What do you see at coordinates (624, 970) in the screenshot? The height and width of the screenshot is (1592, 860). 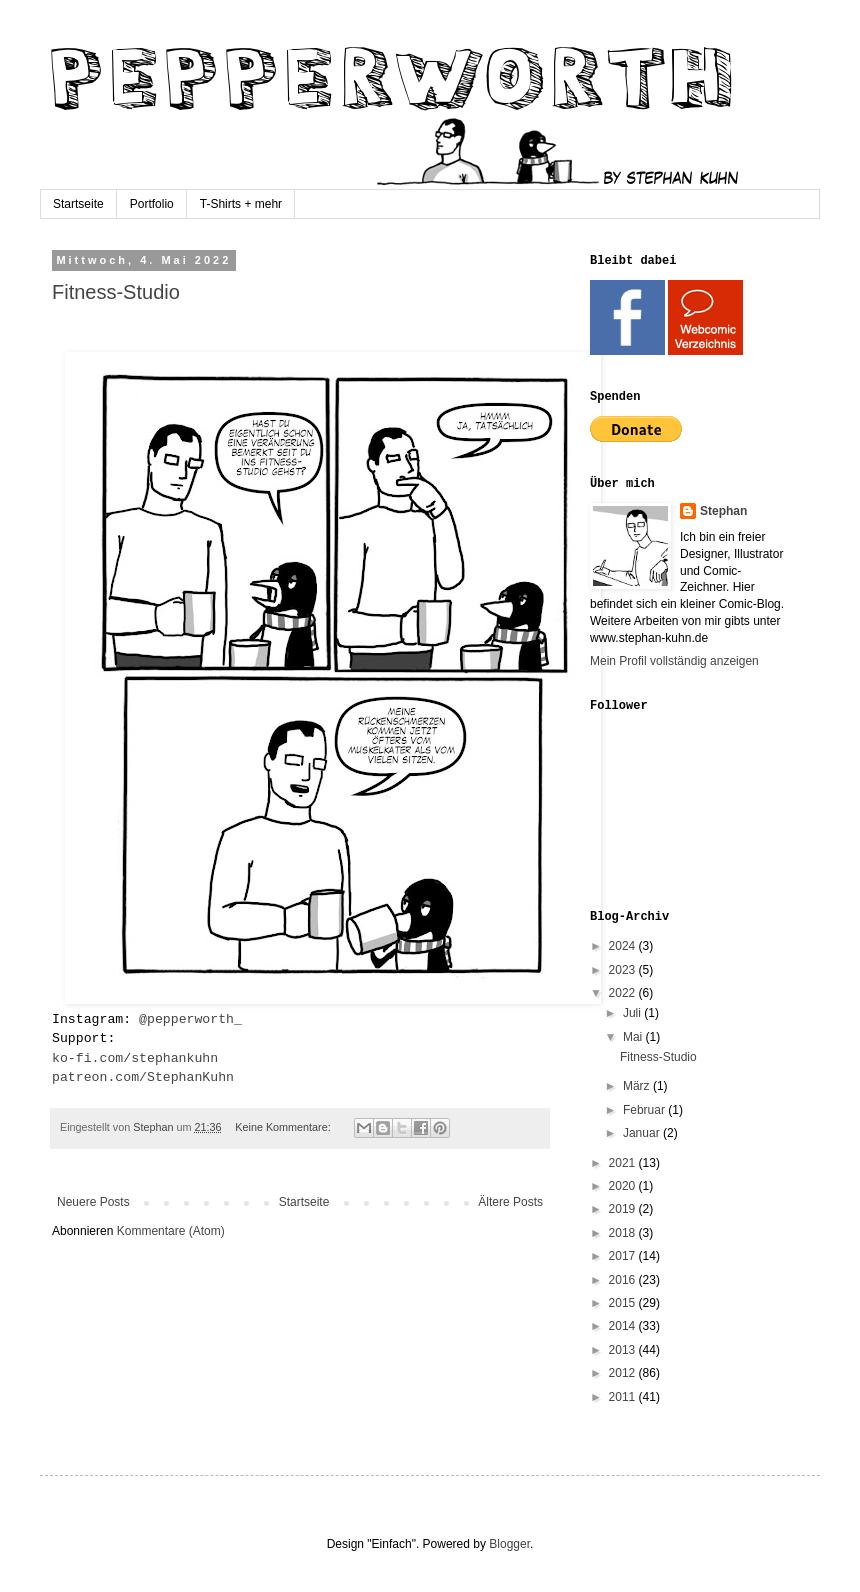 I see `2023` at bounding box center [624, 970].